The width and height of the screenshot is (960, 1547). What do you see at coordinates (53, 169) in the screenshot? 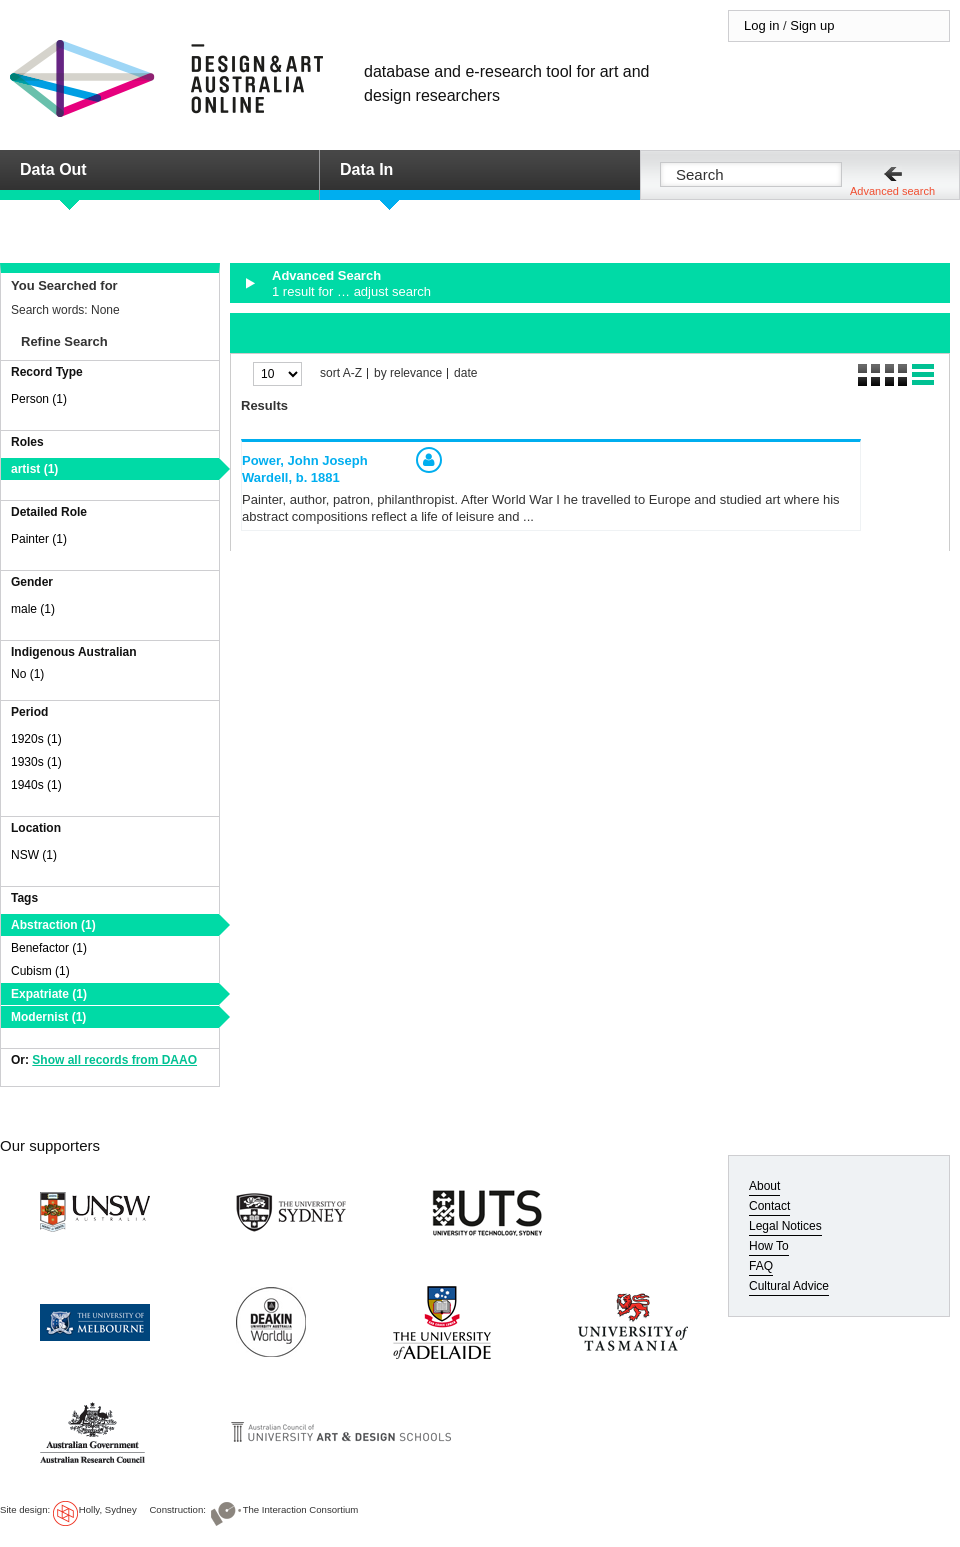
I see `Data Out` at bounding box center [53, 169].